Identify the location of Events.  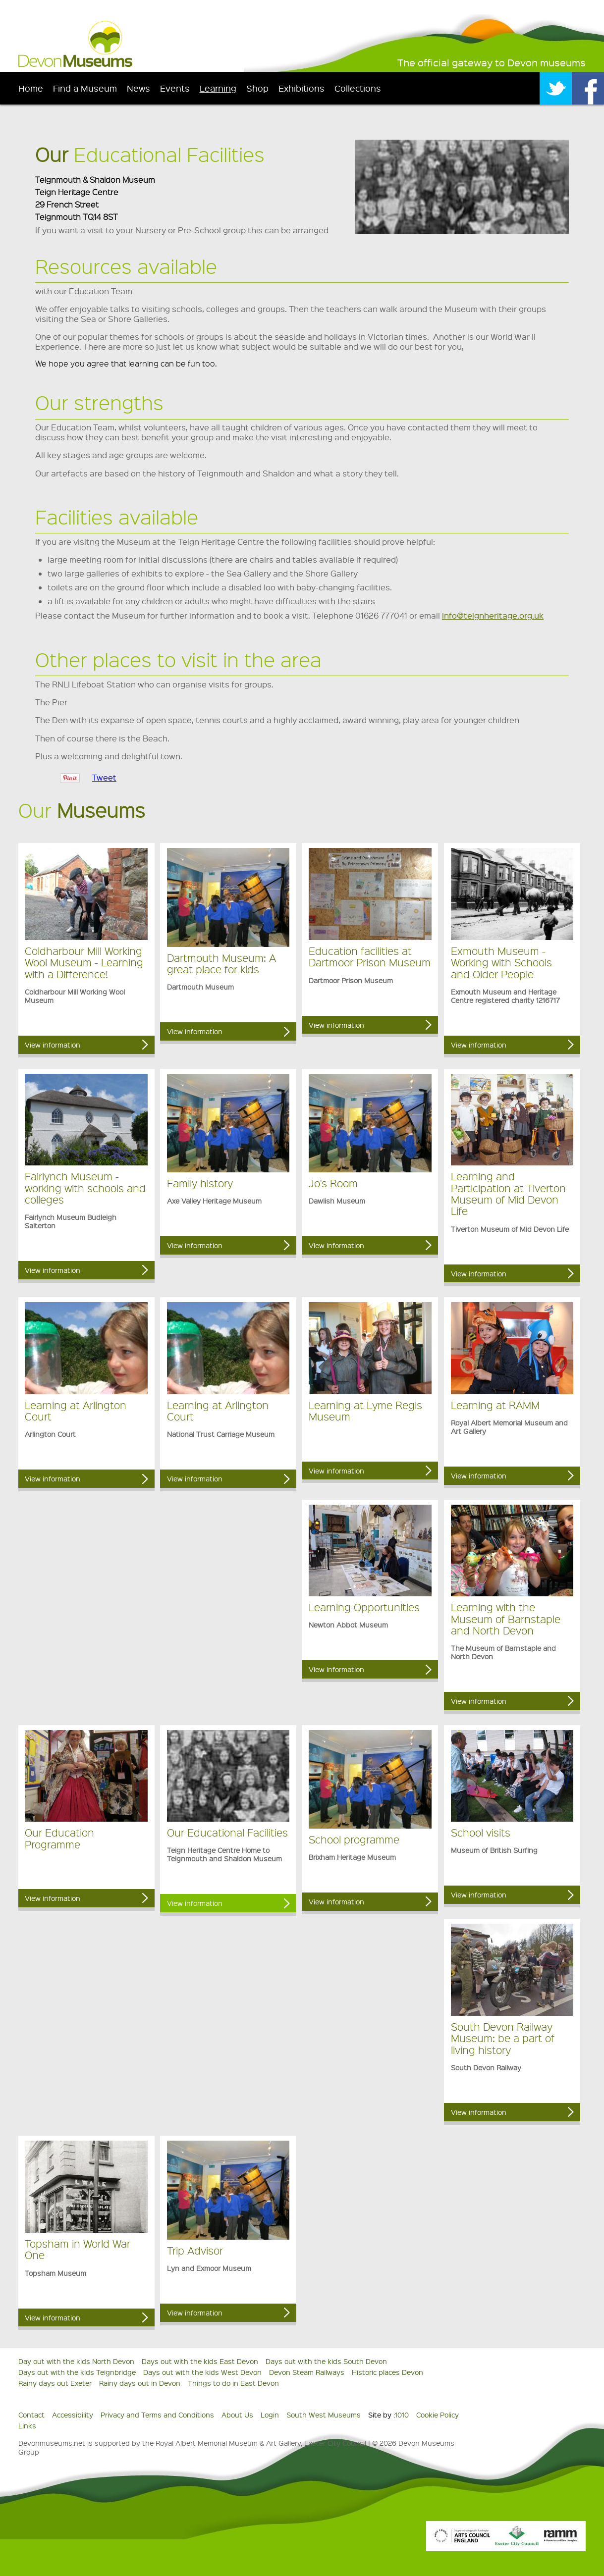
(175, 88).